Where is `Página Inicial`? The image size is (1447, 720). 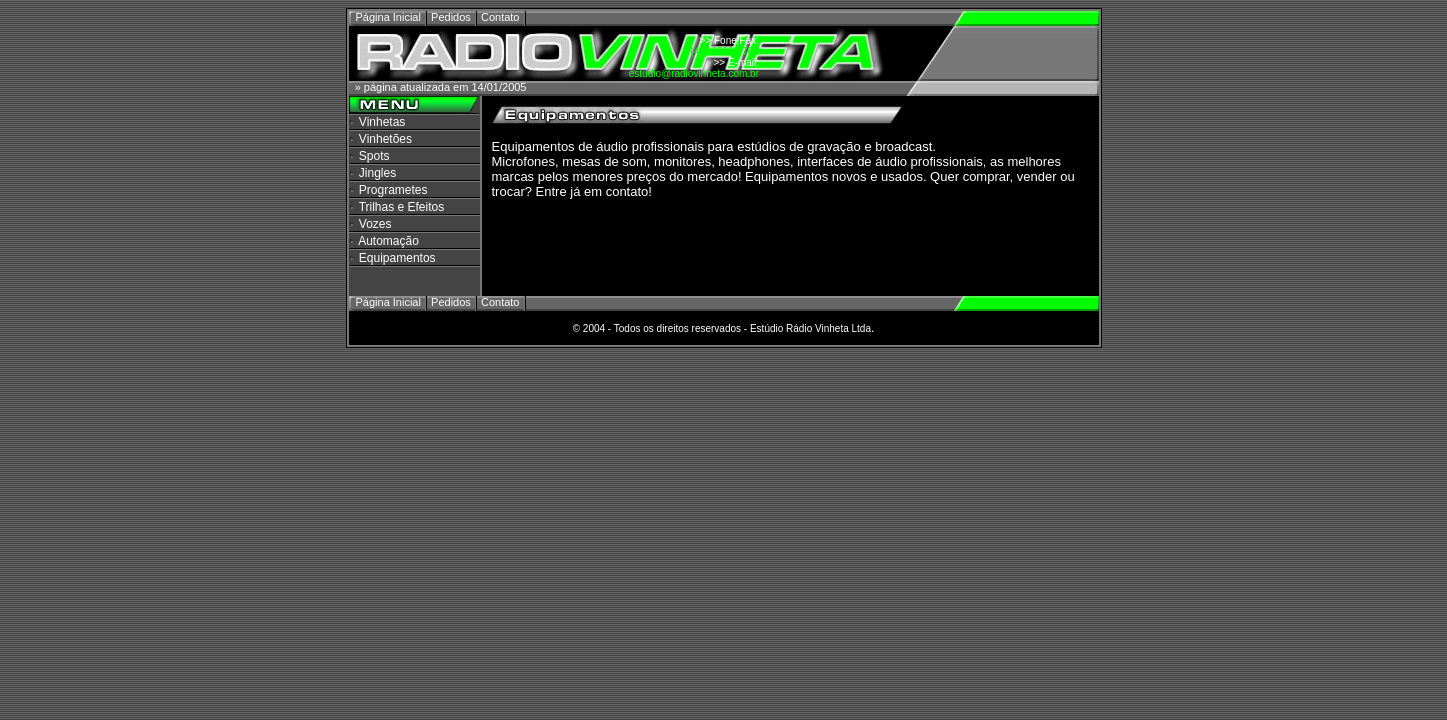
Página Inicial is located at coordinates (390, 17).